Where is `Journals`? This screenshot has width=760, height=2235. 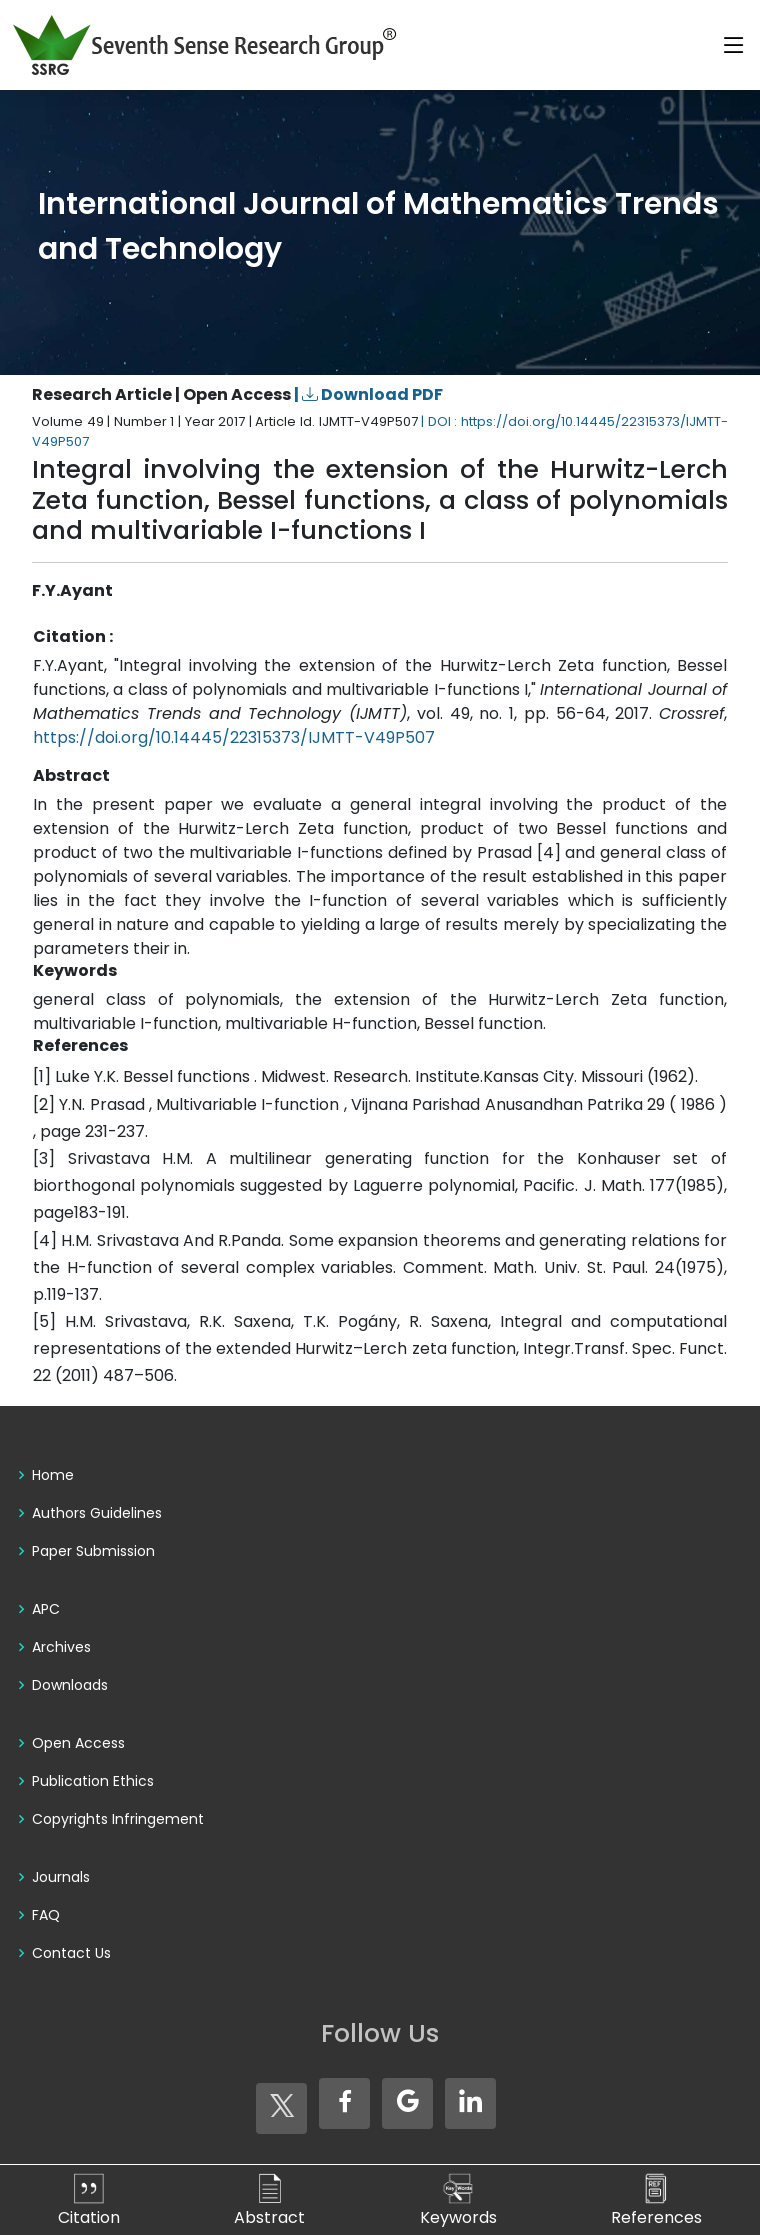 Journals is located at coordinates (61, 1877).